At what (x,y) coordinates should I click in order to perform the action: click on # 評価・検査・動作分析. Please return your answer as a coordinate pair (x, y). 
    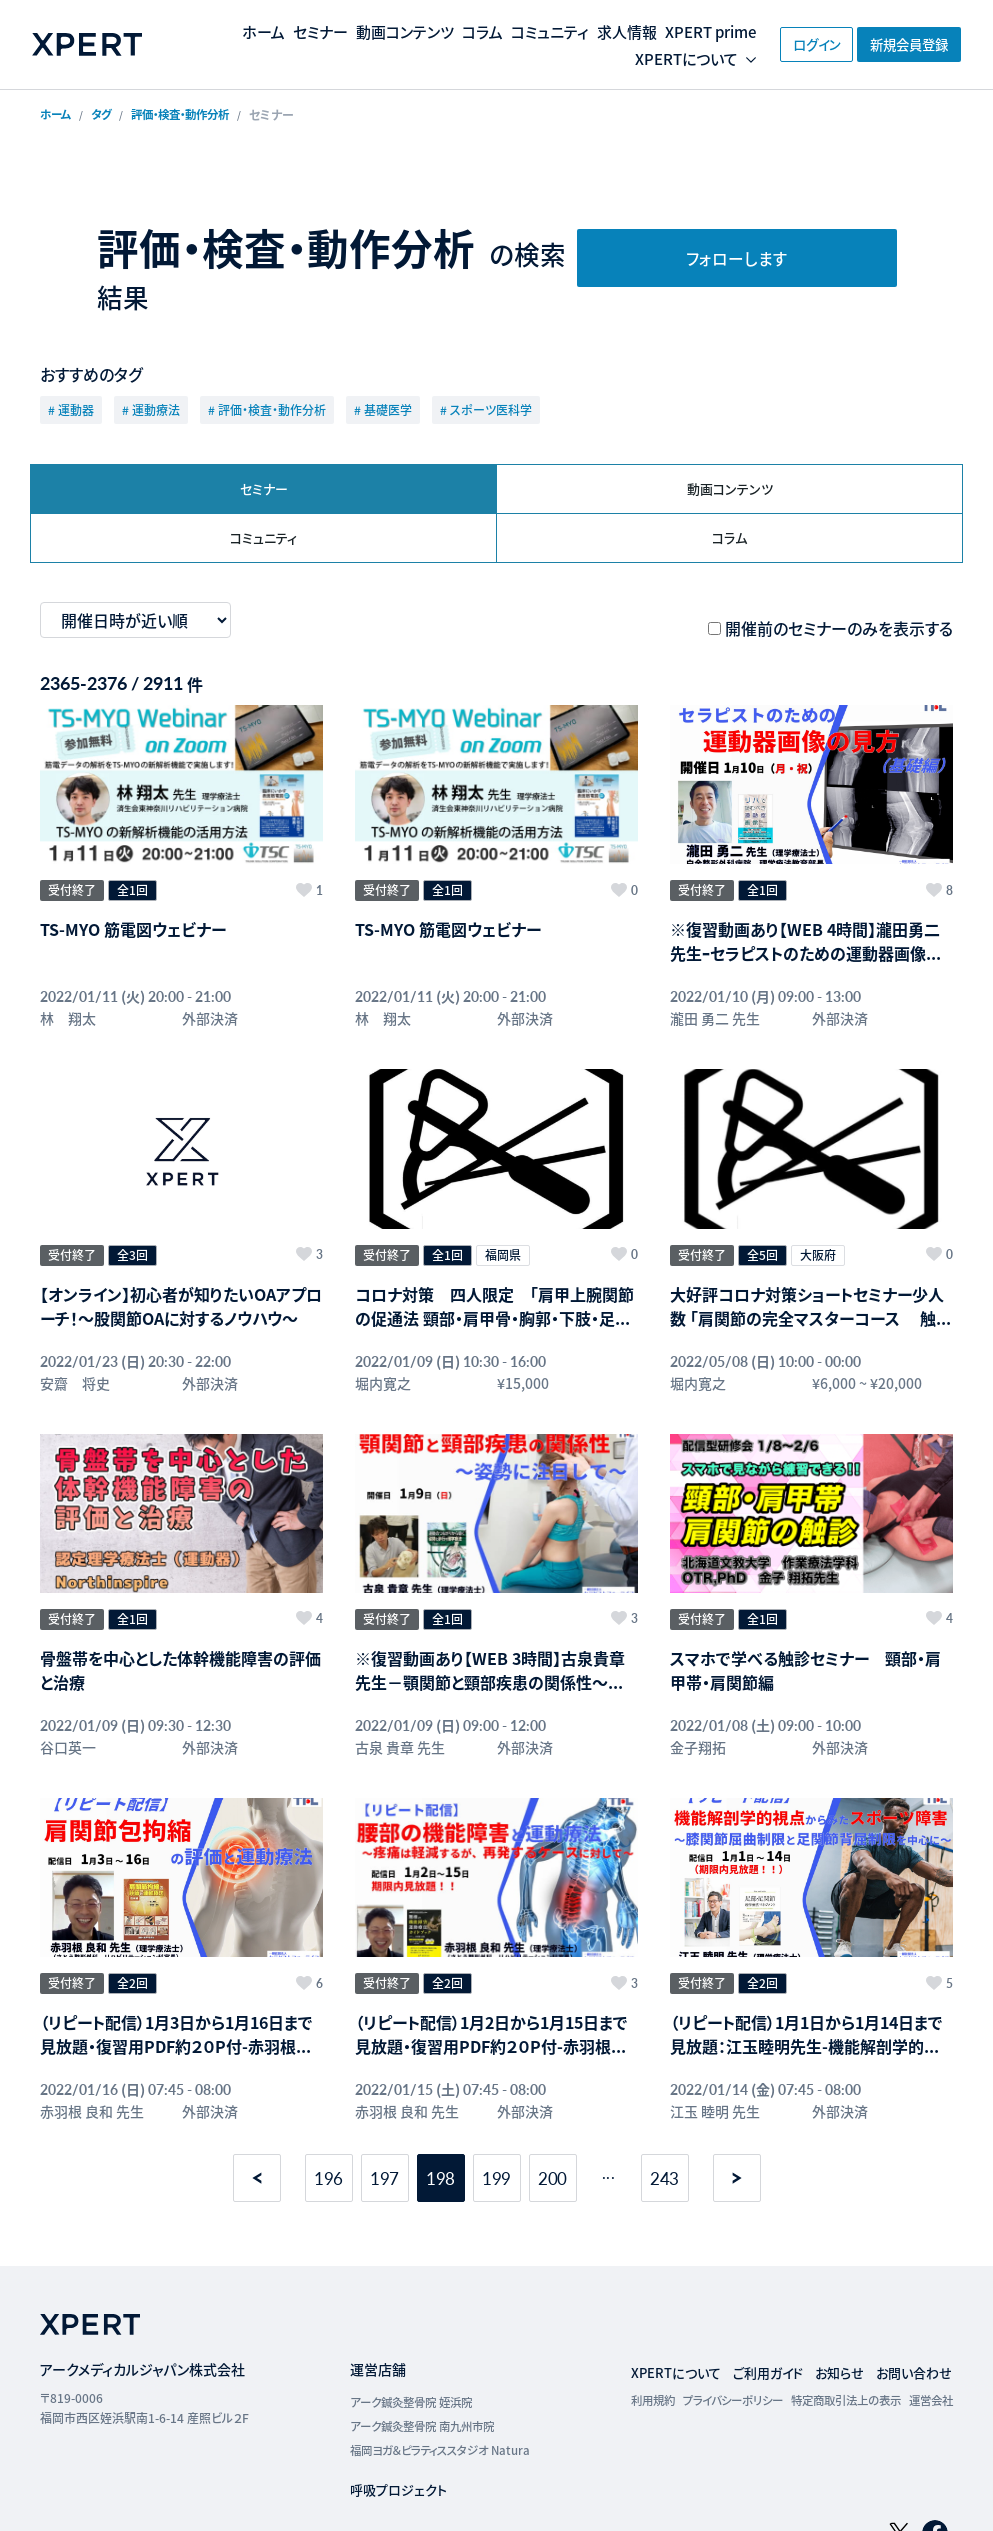
    Looking at the image, I should click on (267, 409).